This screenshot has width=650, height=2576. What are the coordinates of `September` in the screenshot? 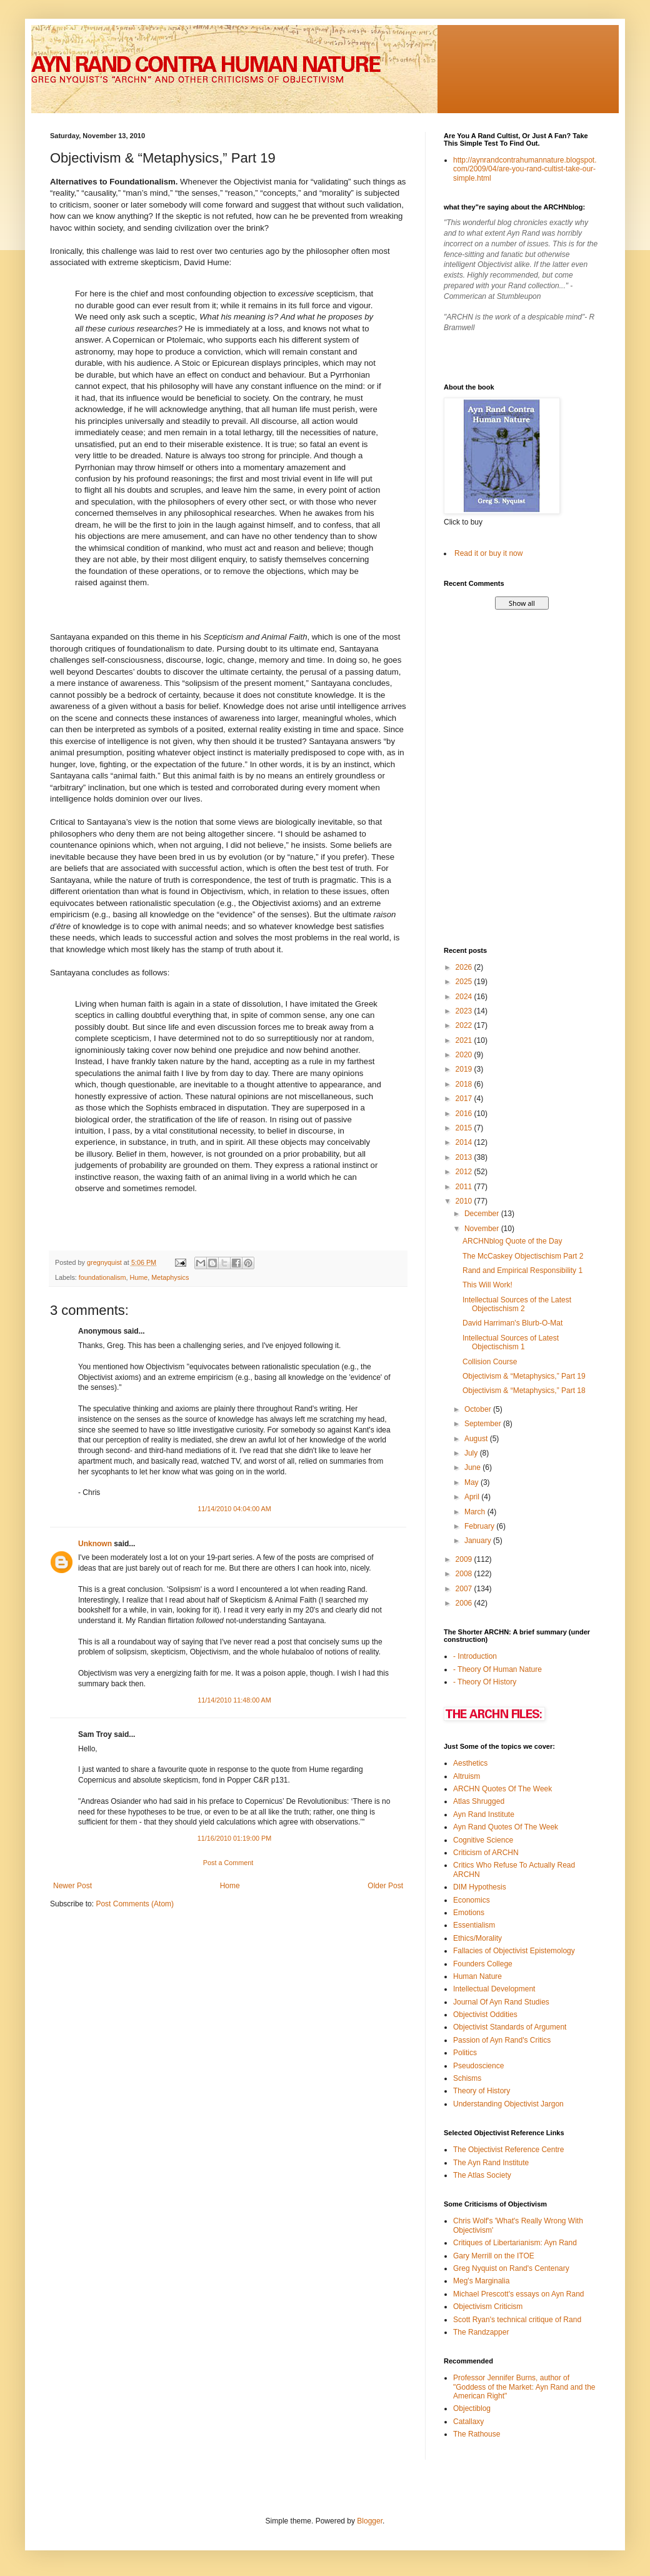 It's located at (483, 1423).